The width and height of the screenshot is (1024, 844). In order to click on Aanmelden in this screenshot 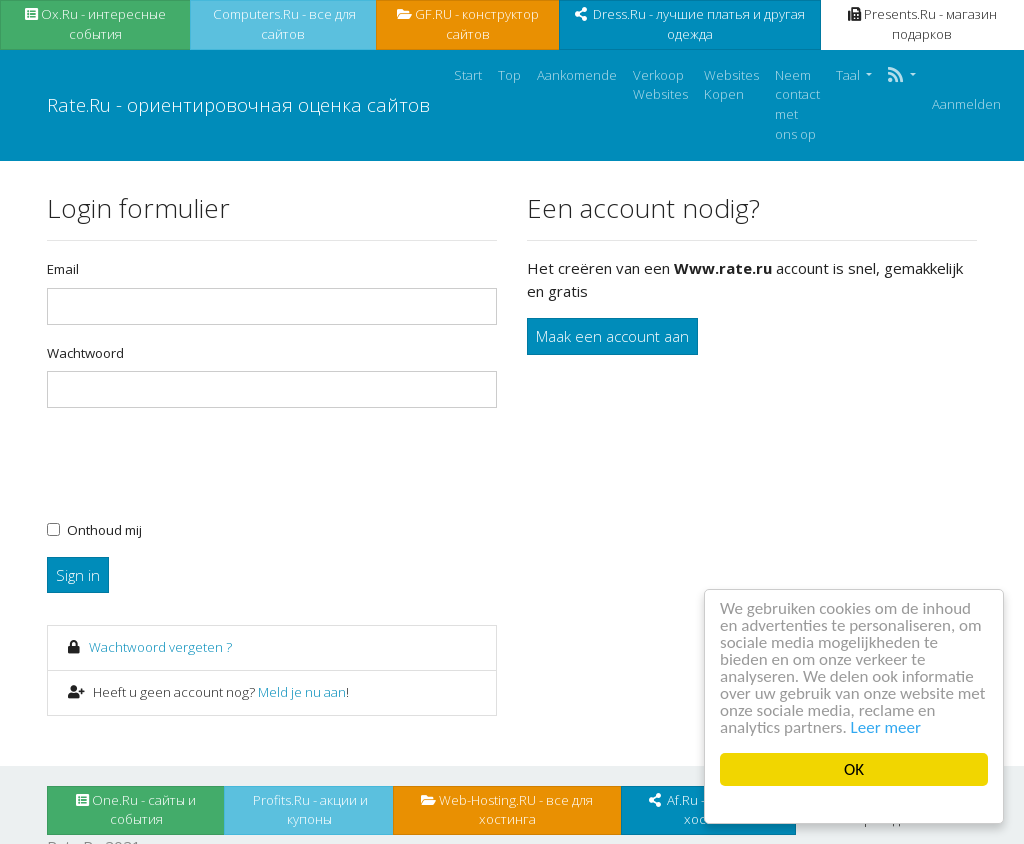, I will do `click(966, 104)`.